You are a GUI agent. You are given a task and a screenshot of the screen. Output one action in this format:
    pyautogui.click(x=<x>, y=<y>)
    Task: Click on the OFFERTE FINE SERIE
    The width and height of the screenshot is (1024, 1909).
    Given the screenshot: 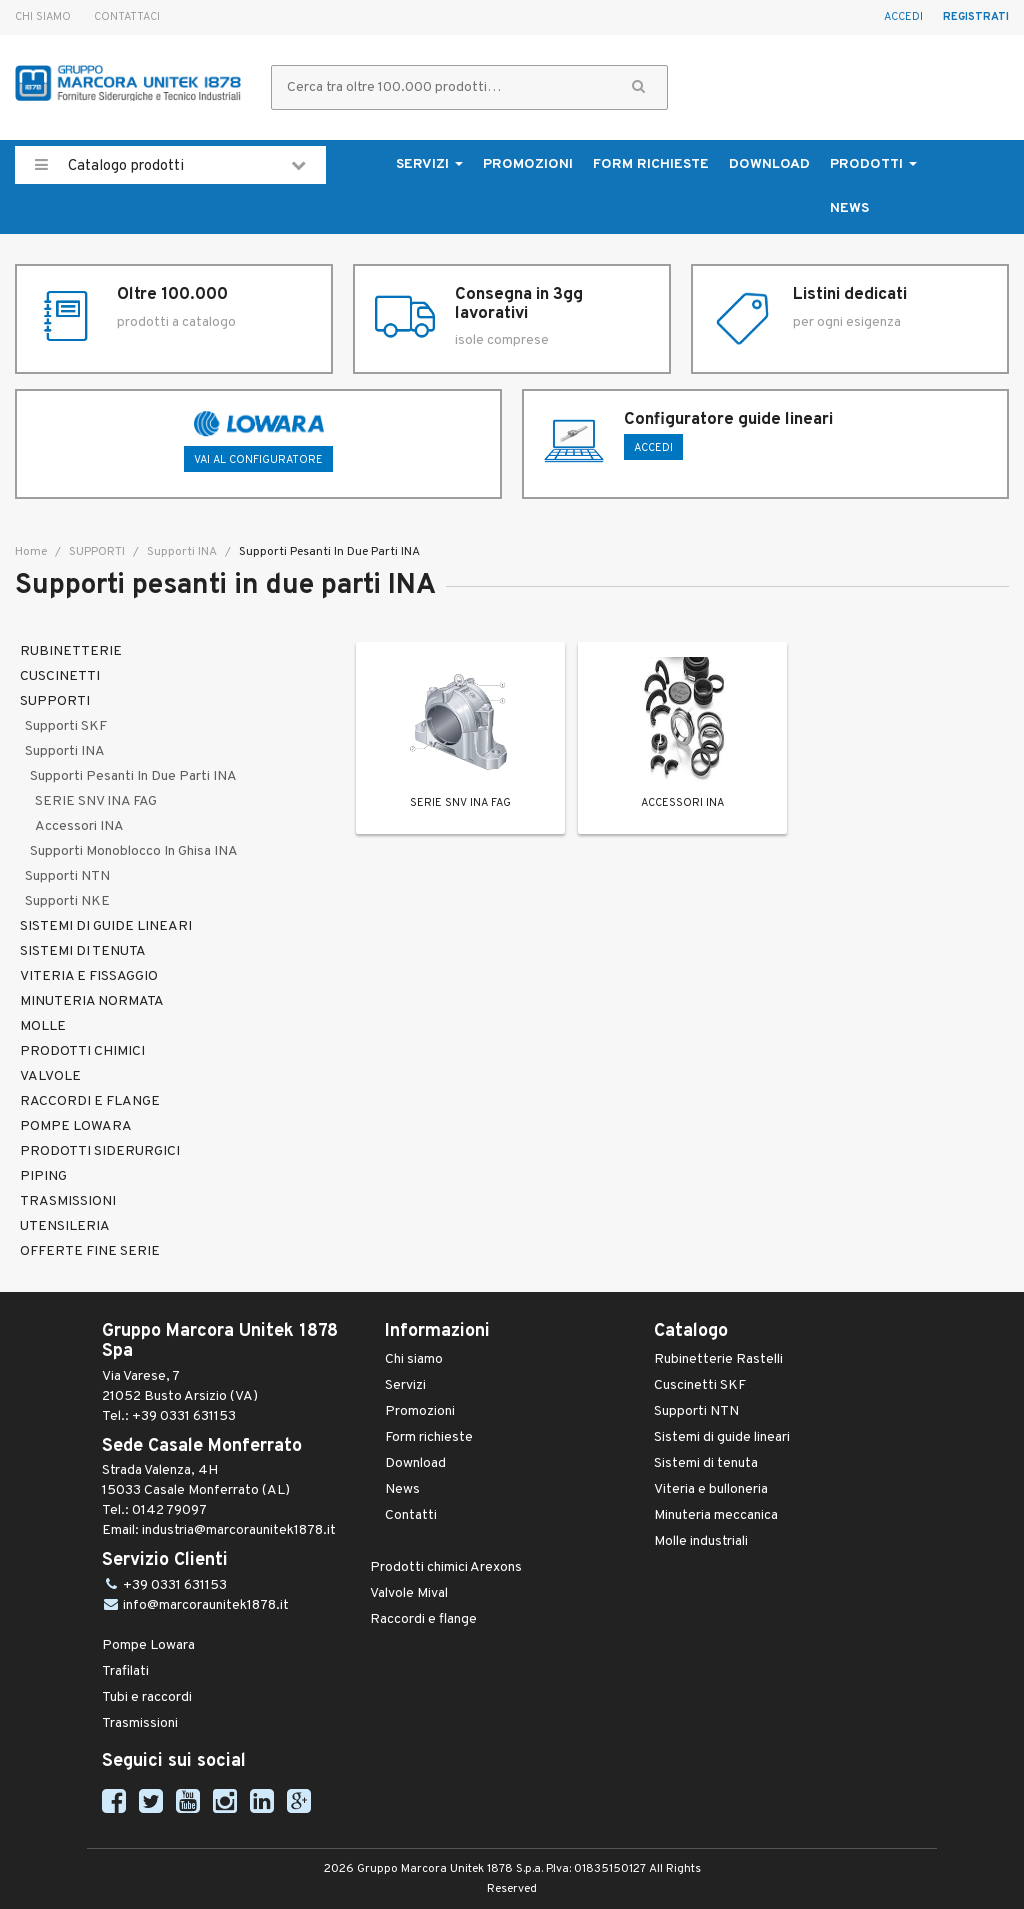 What is the action you would take?
    pyautogui.click(x=90, y=1251)
    